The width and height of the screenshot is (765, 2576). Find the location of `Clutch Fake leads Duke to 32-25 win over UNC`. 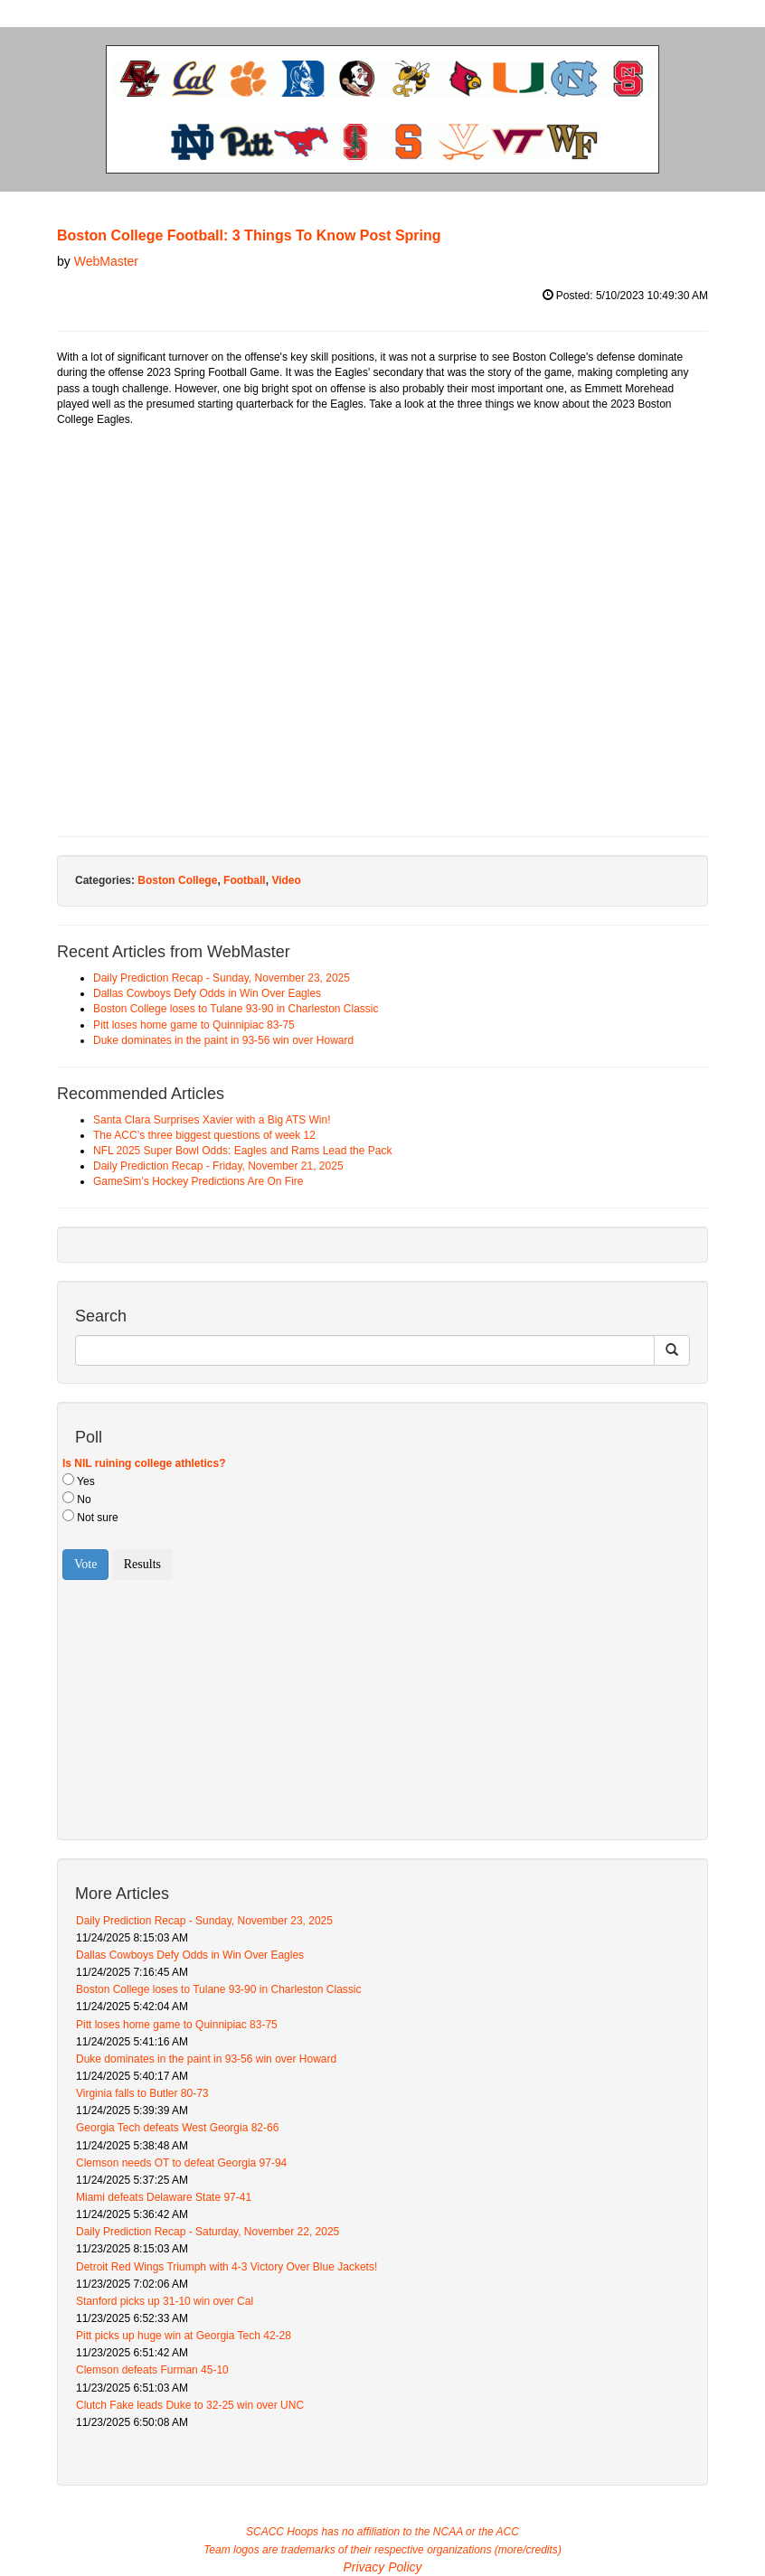

Clutch Fake leads Duke to 32-25 win over UNC is located at coordinates (190, 2405).